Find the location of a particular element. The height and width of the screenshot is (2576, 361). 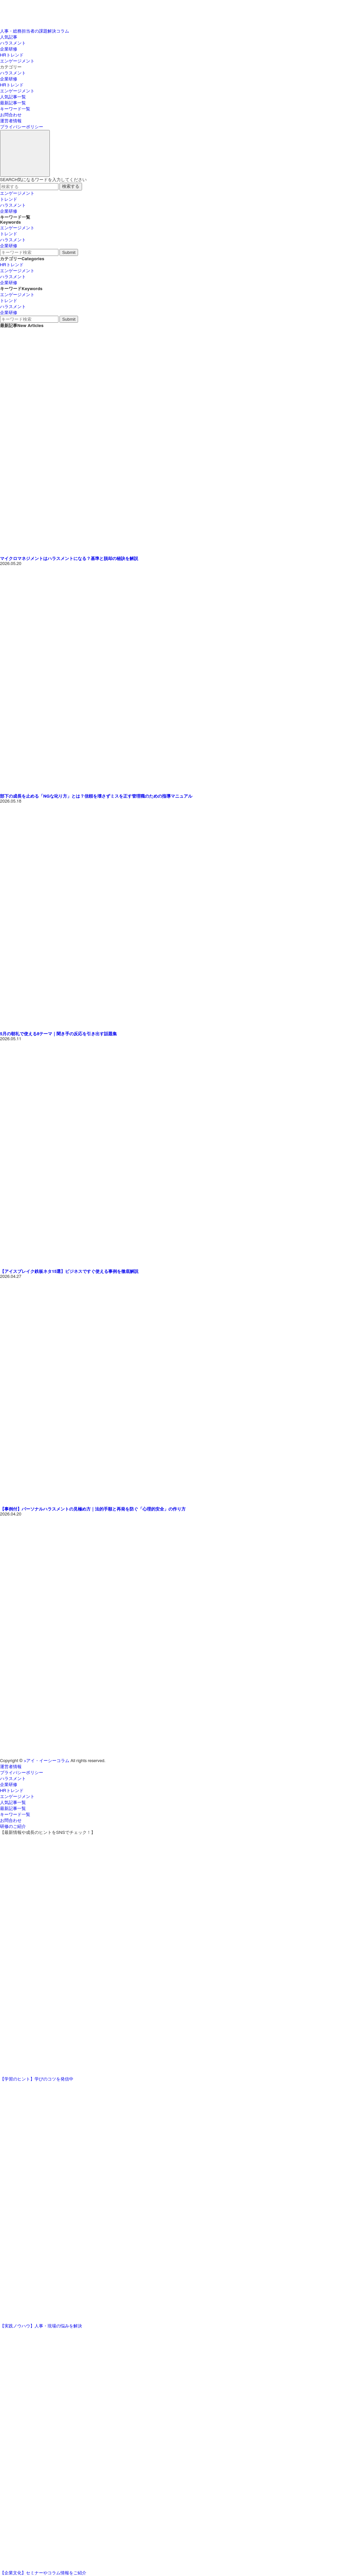

運営者情報 is located at coordinates (11, 121).